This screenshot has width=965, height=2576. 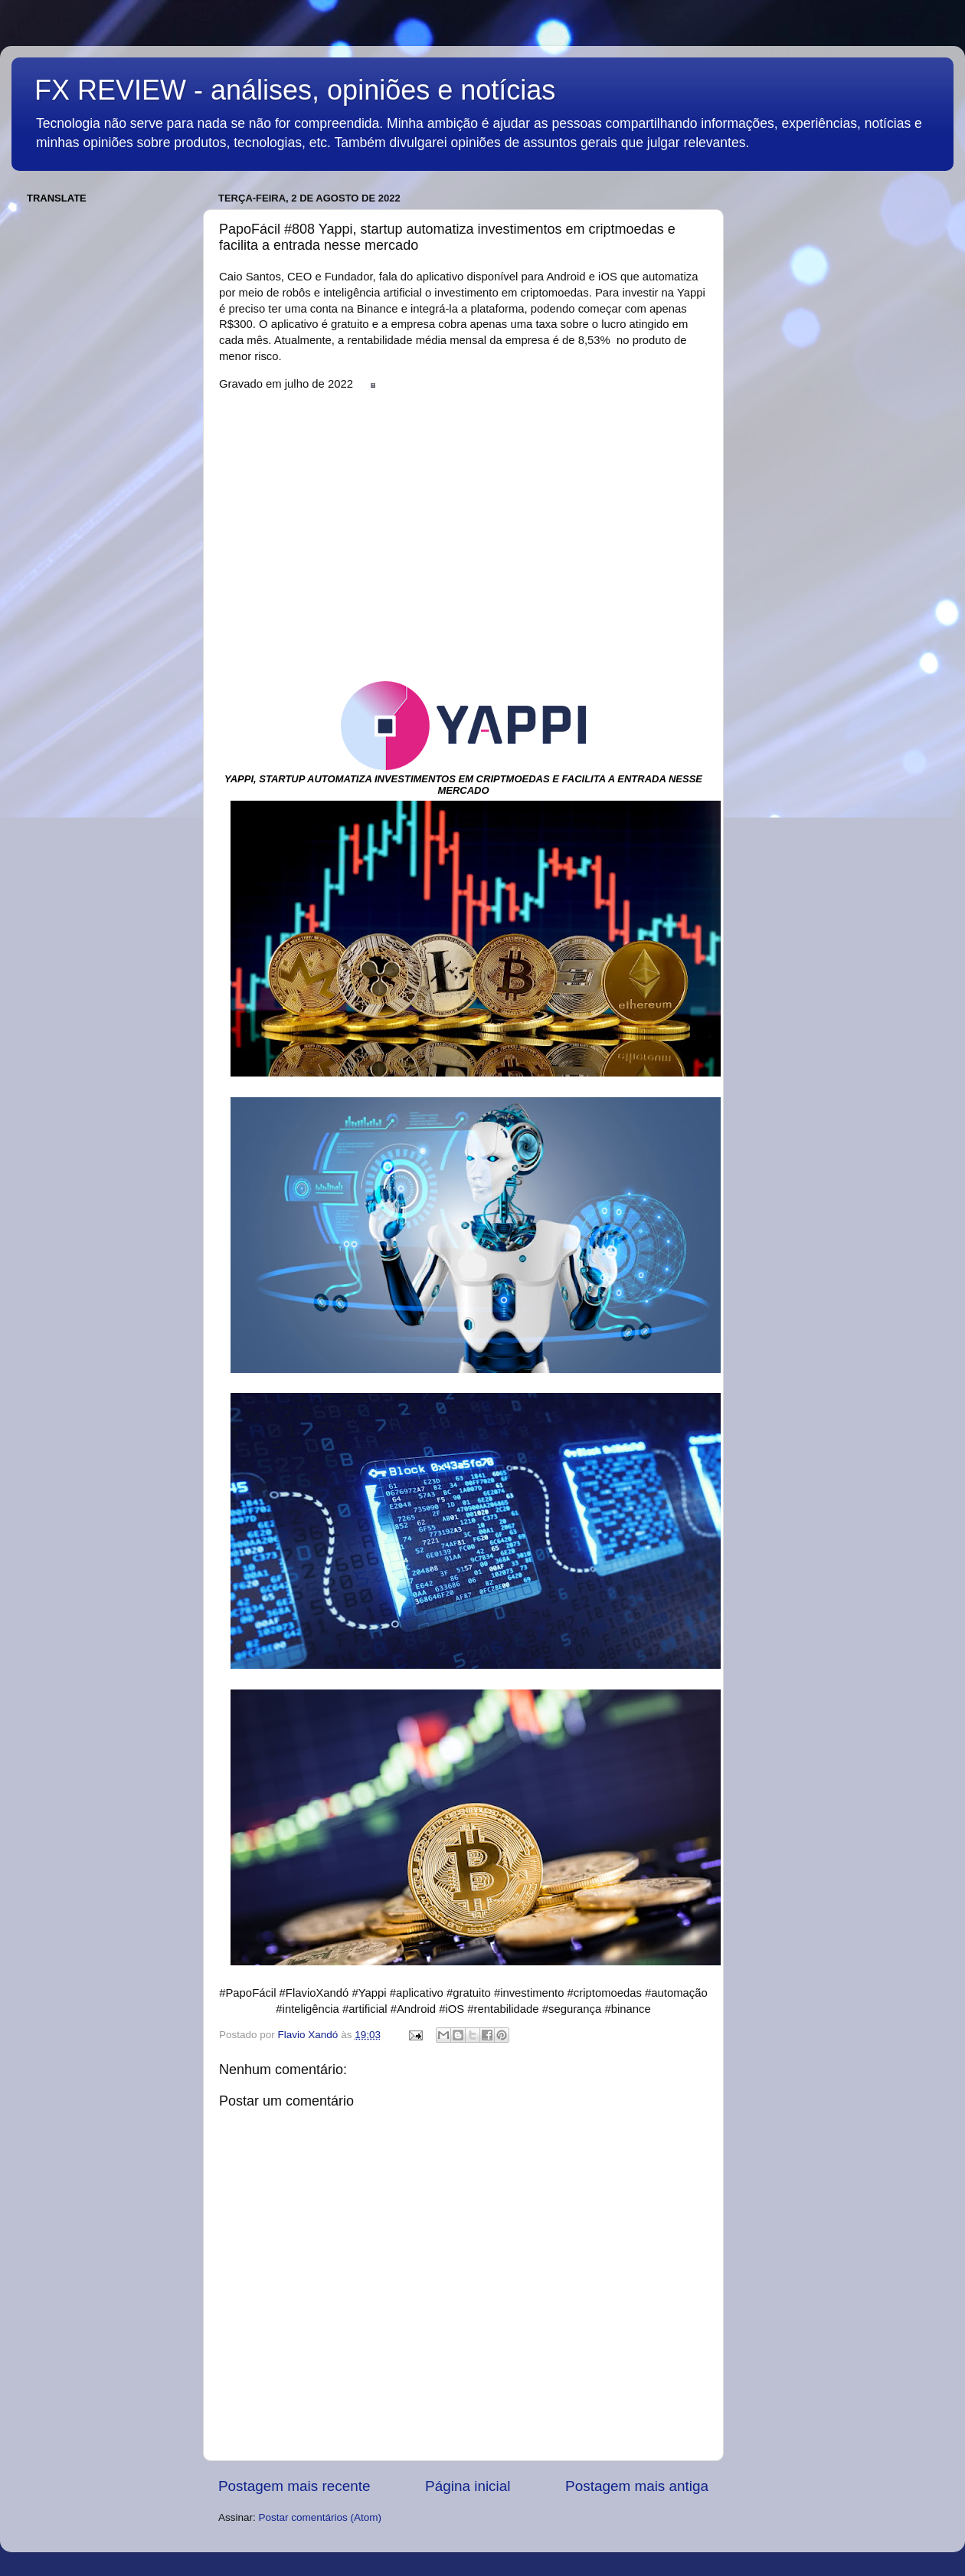 I want to click on Página inicial, so click(x=467, y=2486).